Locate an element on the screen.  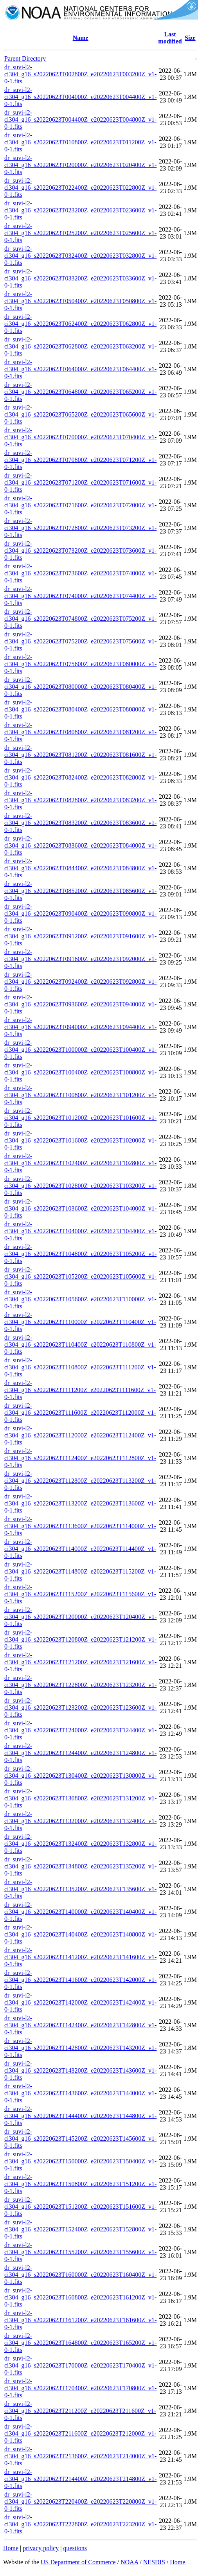
dr_suvi-l2-ci304_g16_s20220623T004400Z_e20220623T004800Z_v1-0-1.fits is located at coordinates (80, 119).